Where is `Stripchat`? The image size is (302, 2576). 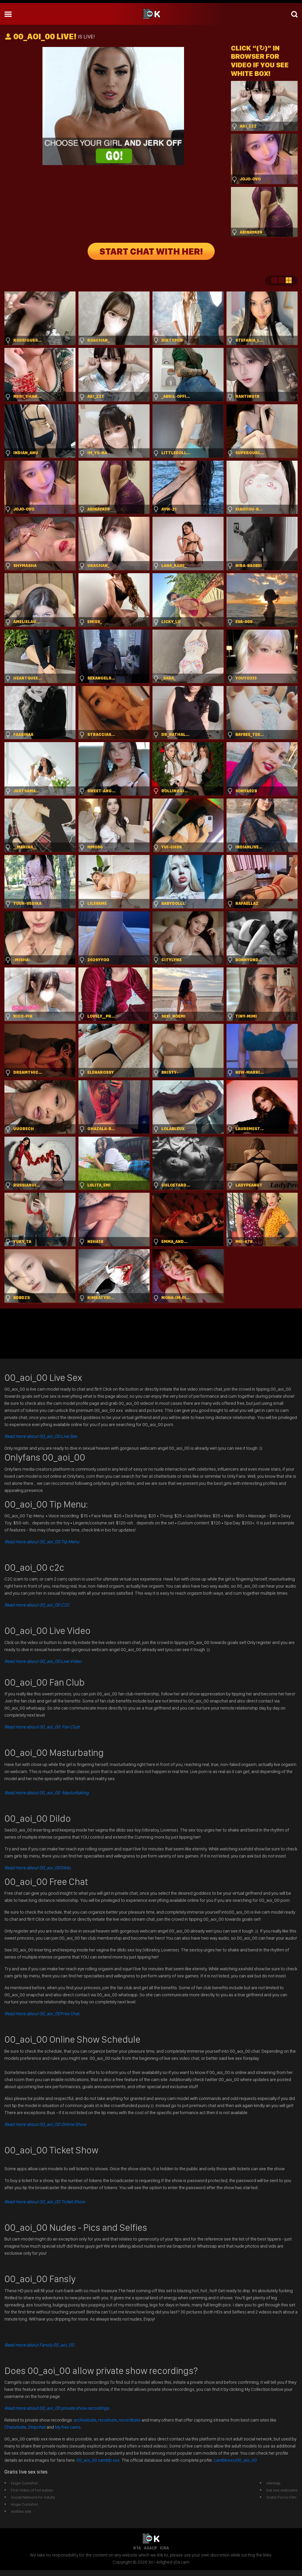
Stripchat is located at coordinates (37, 2427).